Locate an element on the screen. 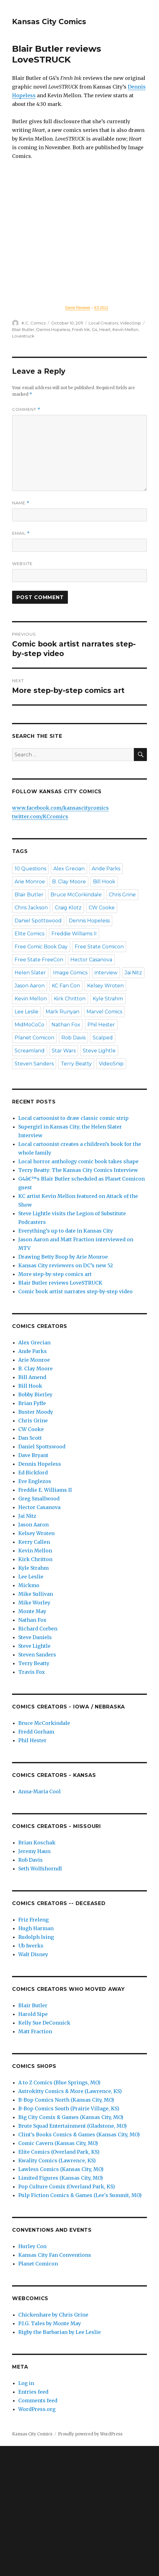  Terry Beatty is located at coordinates (76, 1064).